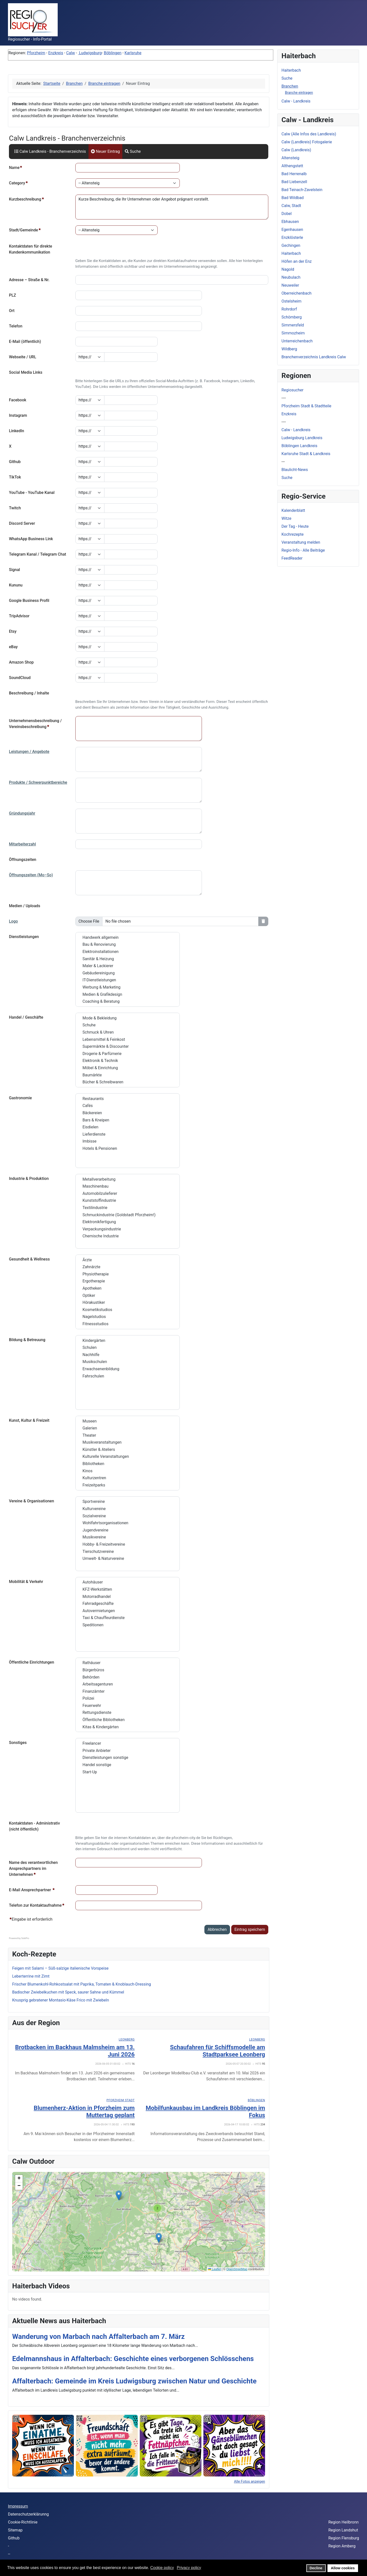  What do you see at coordinates (292, 165) in the screenshot?
I see `Althengstett` at bounding box center [292, 165].